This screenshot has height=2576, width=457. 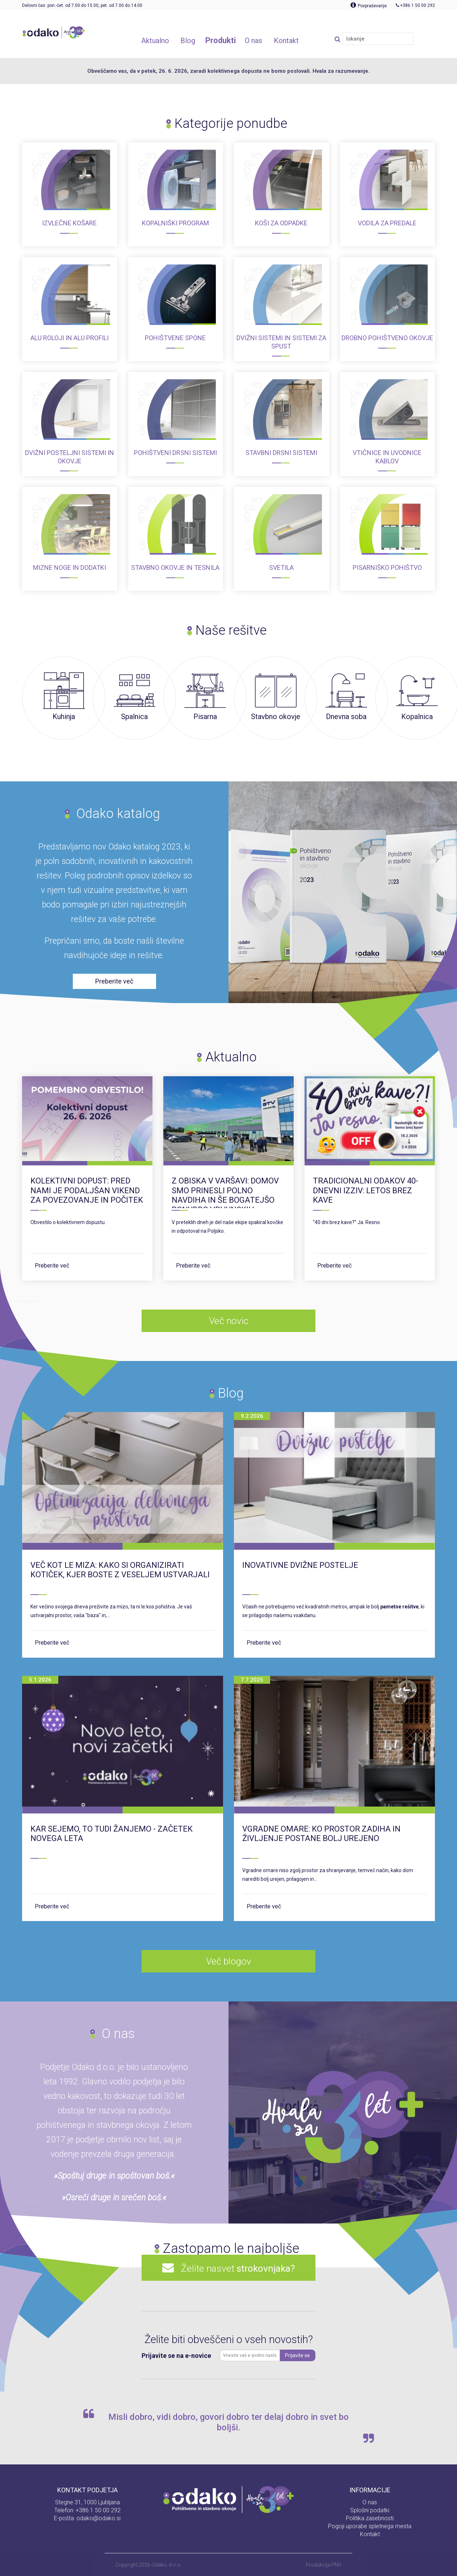 I want to click on +386 1 50 00 292, so click(x=98, y=2510).